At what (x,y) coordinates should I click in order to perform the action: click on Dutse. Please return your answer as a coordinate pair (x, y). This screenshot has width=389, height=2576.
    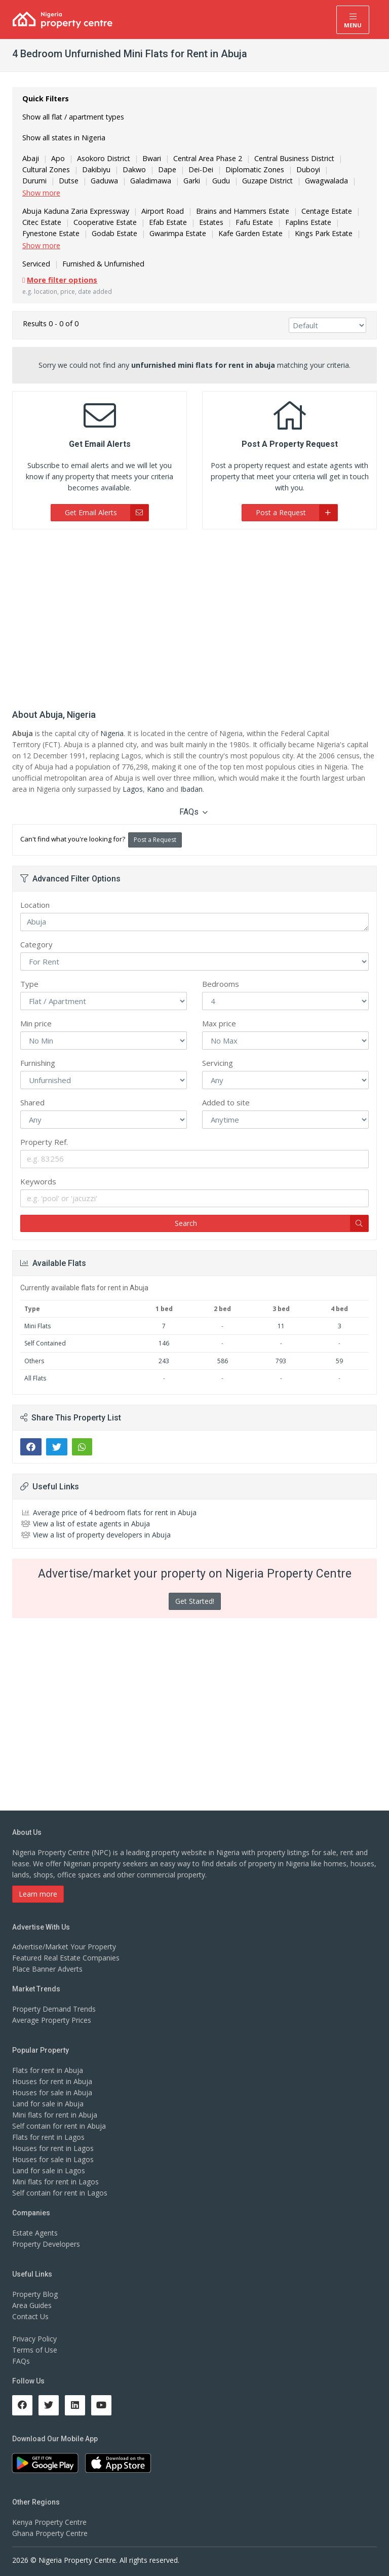
    Looking at the image, I should click on (32, 180).